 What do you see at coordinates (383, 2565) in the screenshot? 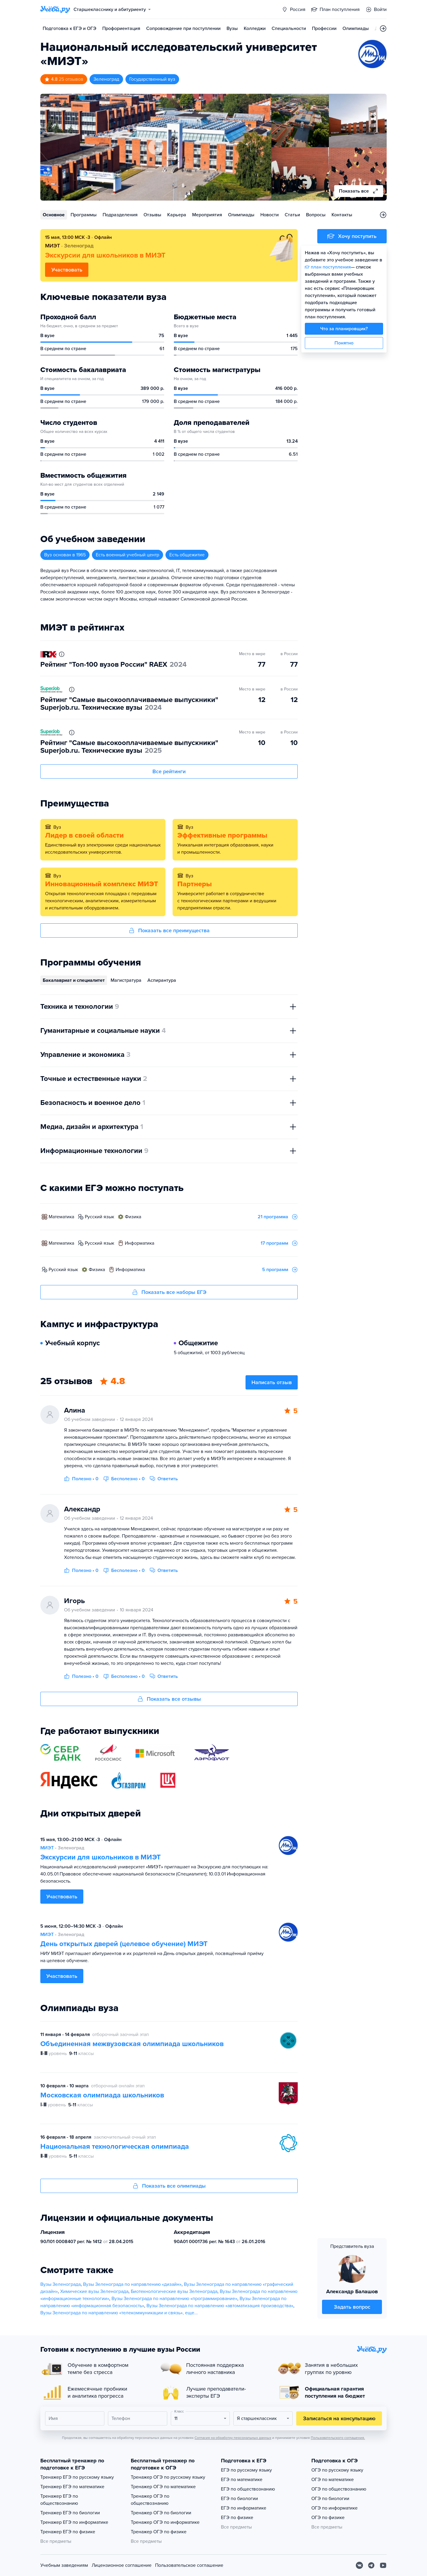
I see `[Youtube]` at bounding box center [383, 2565].